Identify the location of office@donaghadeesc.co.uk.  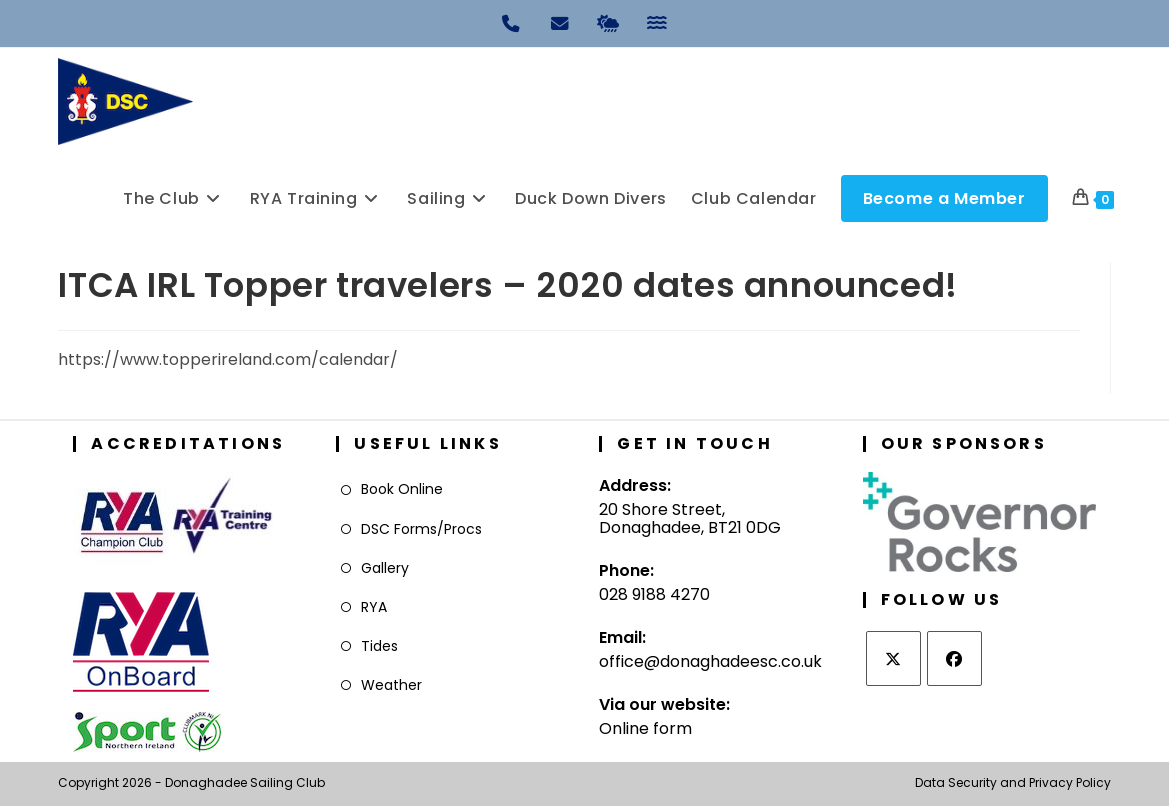
(710, 661).